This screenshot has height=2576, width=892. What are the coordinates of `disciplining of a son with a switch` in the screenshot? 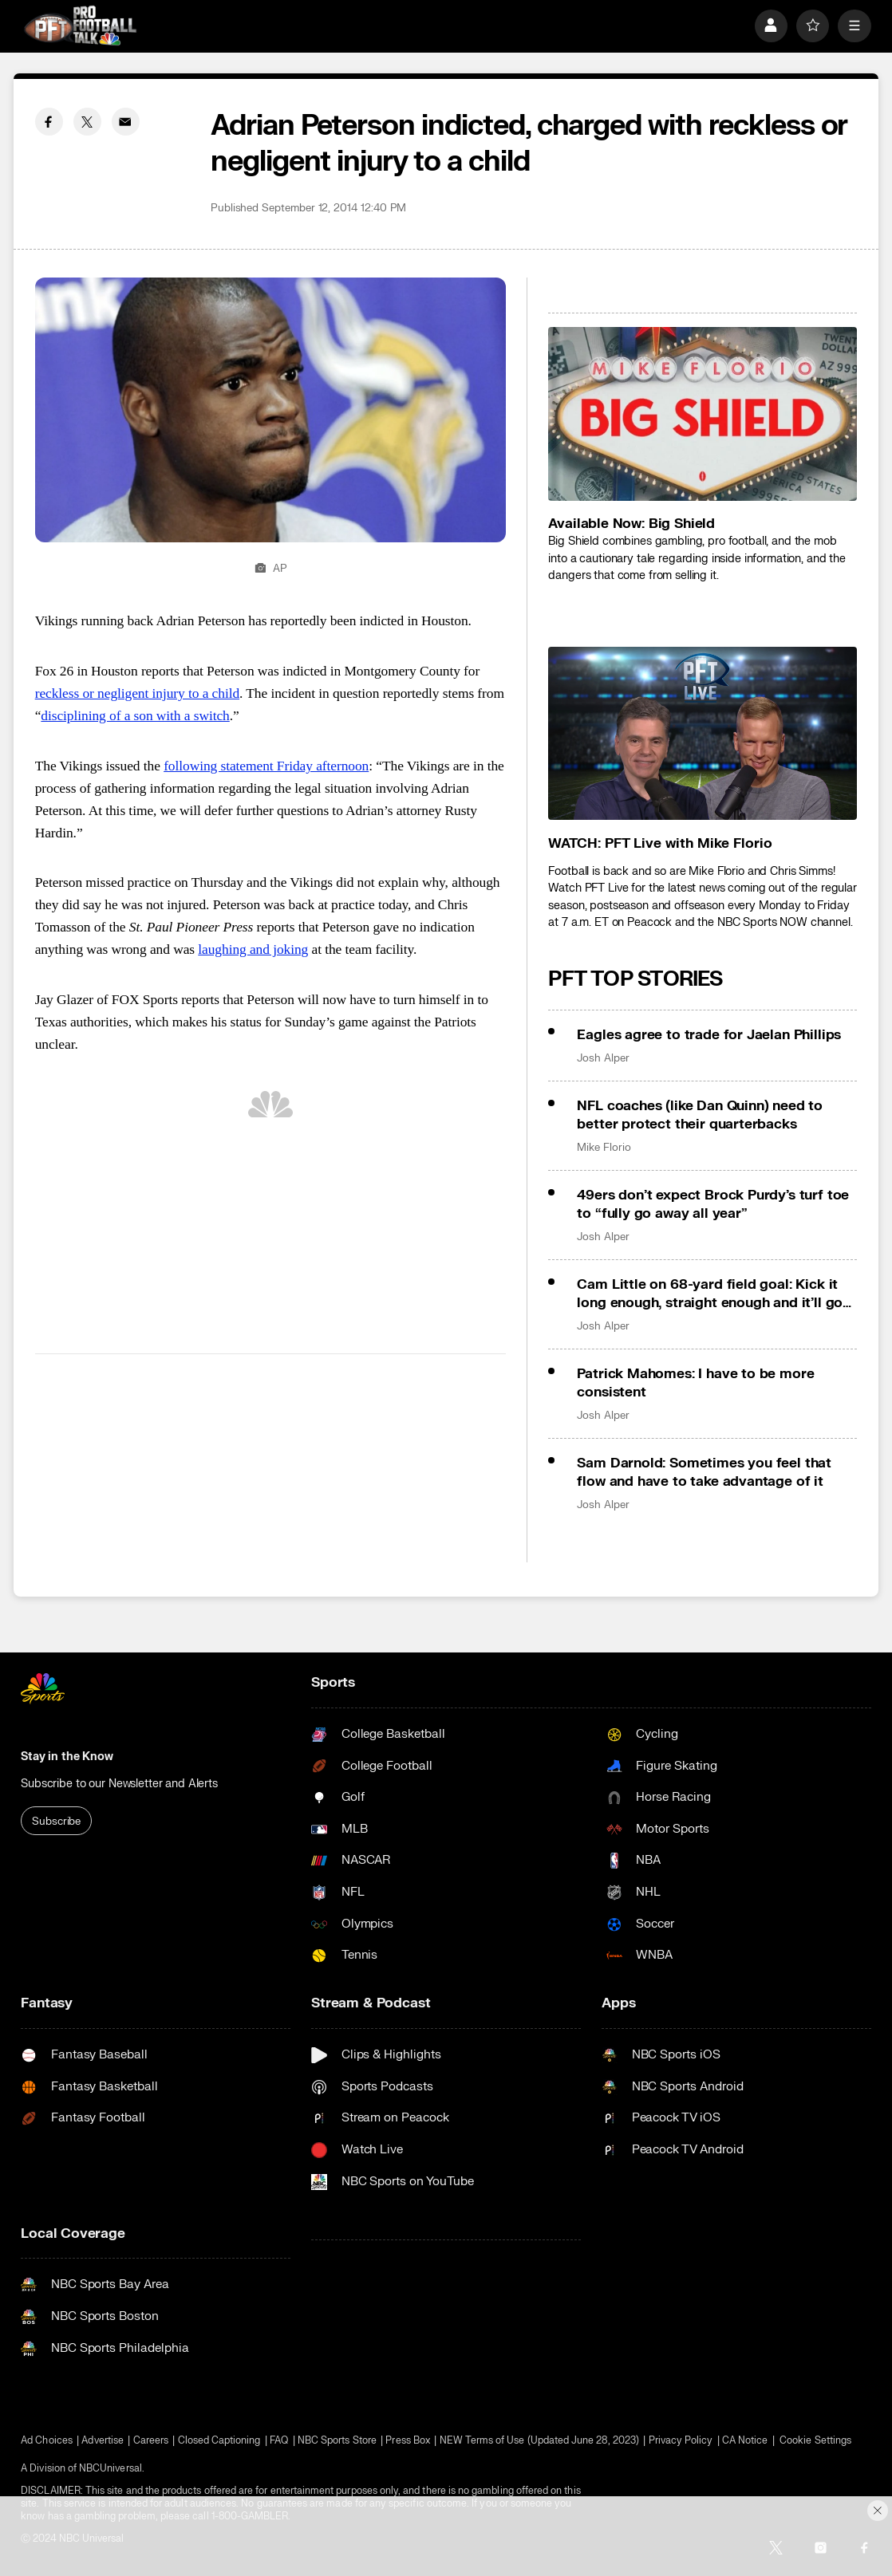 It's located at (135, 715).